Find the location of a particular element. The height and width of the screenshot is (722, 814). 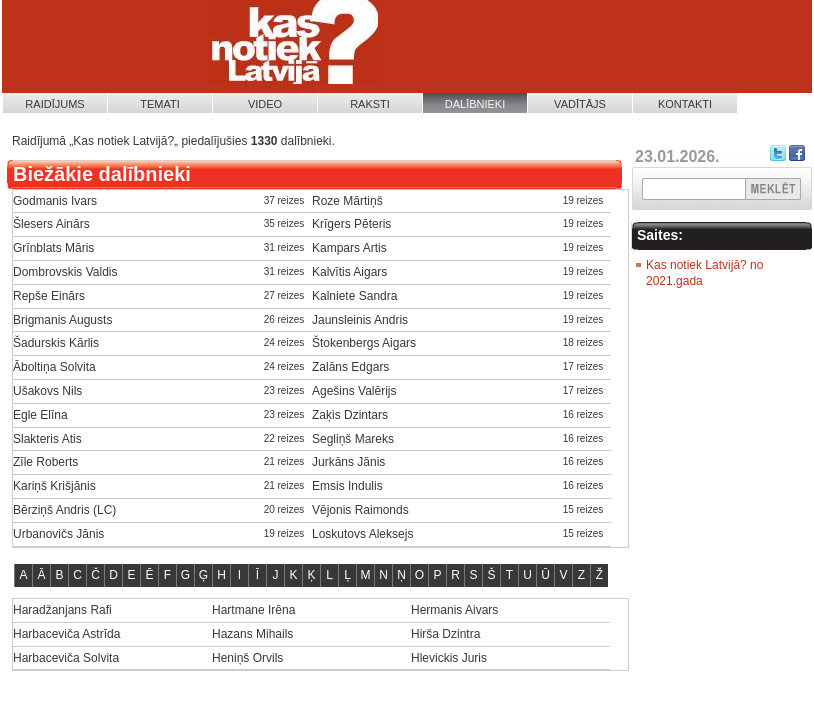

Slakteris Atis is located at coordinates (47, 439).